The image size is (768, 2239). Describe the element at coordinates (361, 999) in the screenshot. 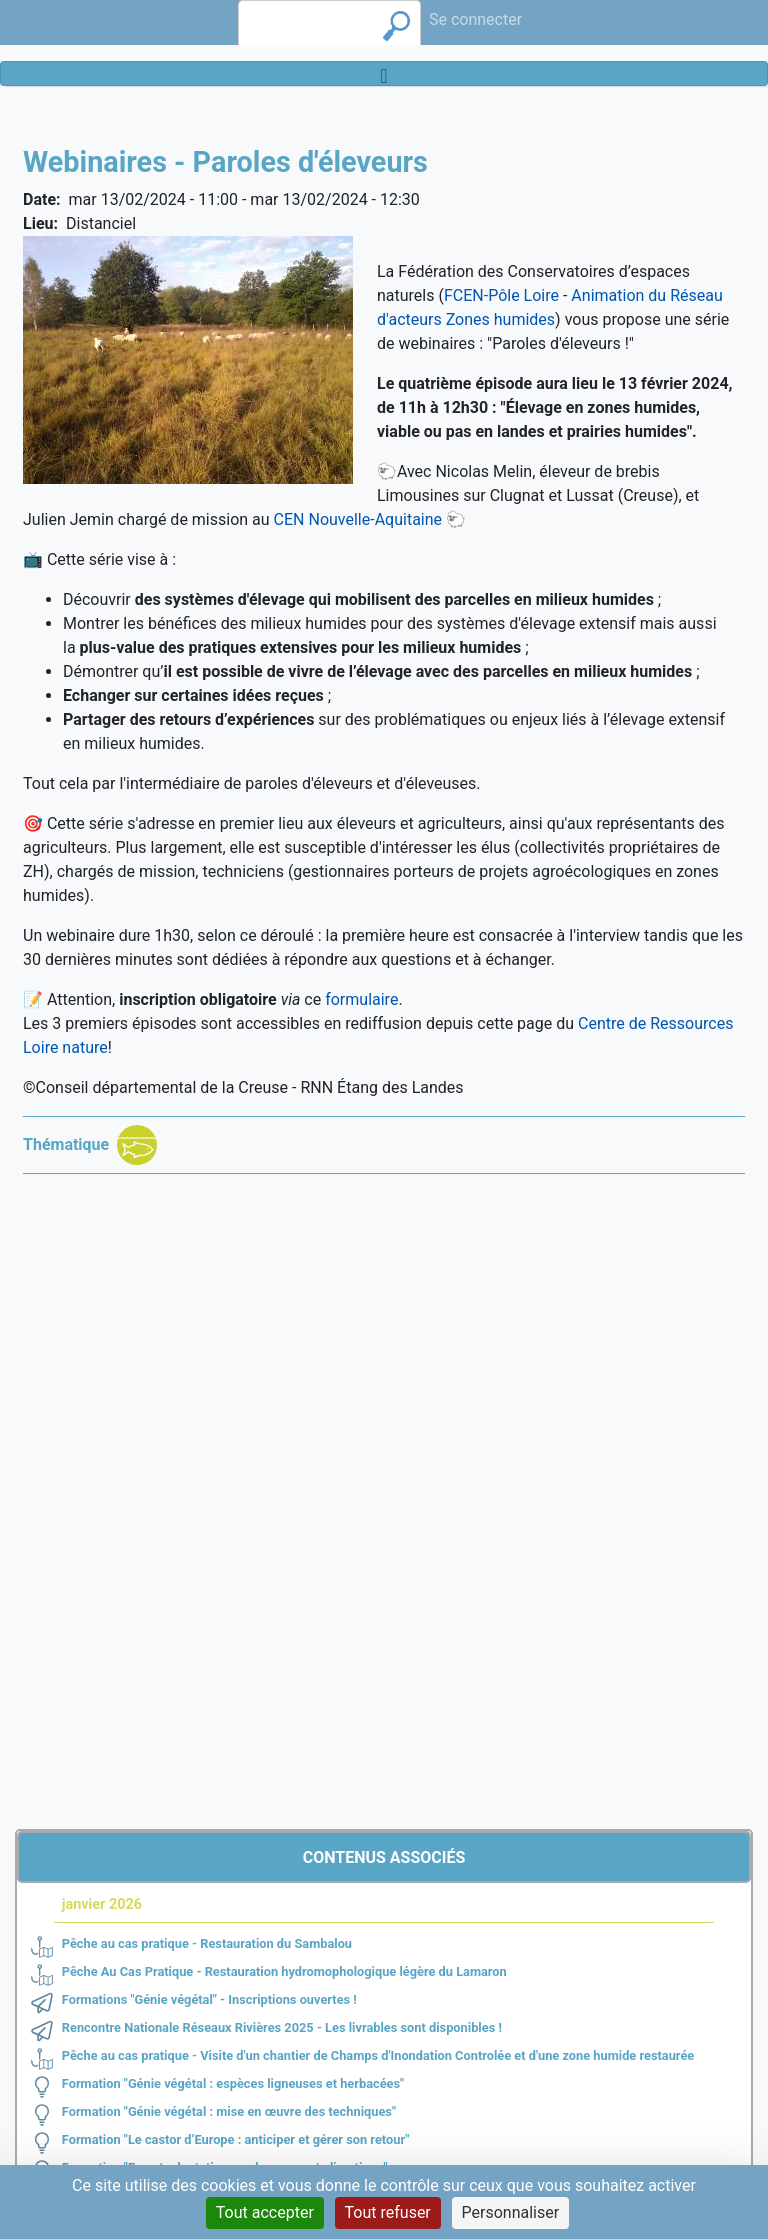

I see `formulaire` at that location.